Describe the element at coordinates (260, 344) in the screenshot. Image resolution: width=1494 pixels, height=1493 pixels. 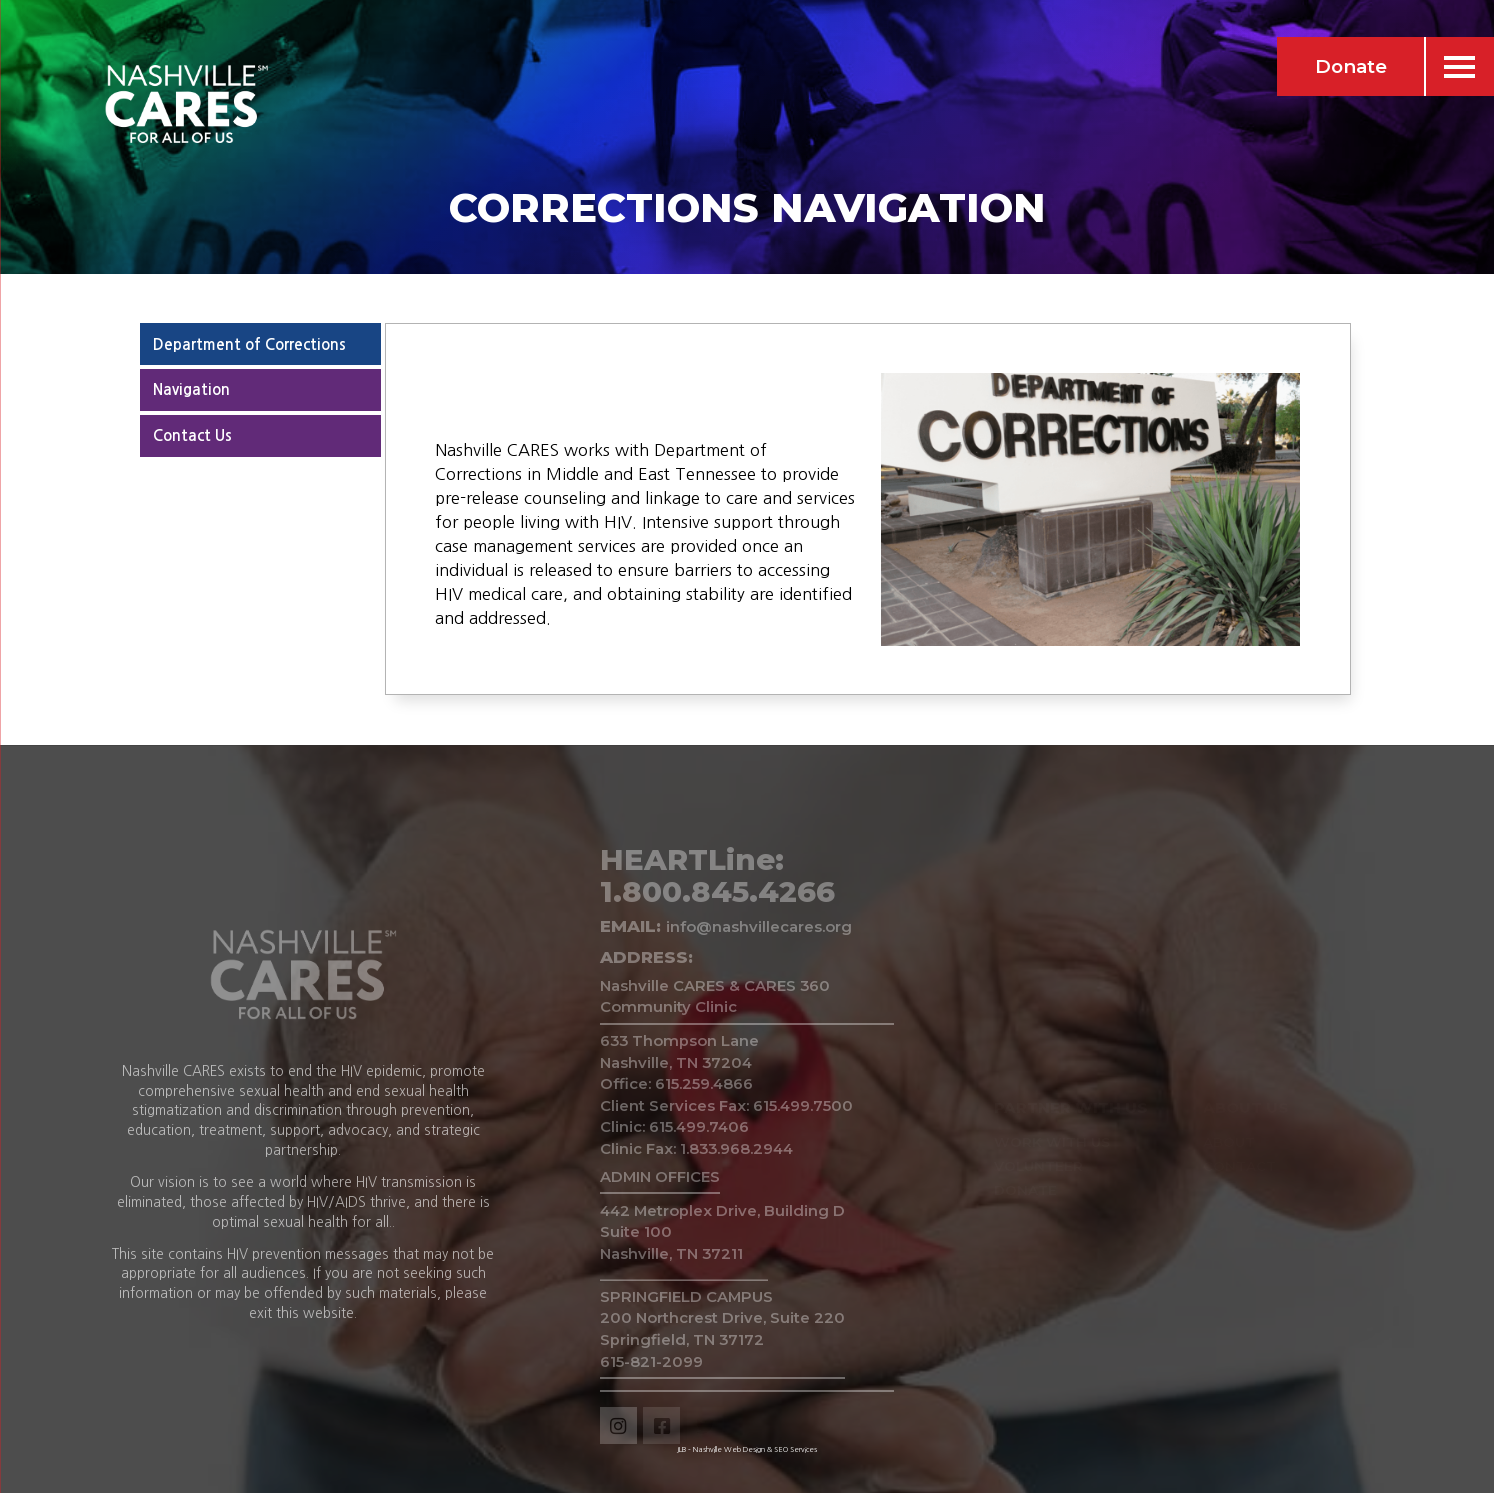
I see `[tab]` at that location.